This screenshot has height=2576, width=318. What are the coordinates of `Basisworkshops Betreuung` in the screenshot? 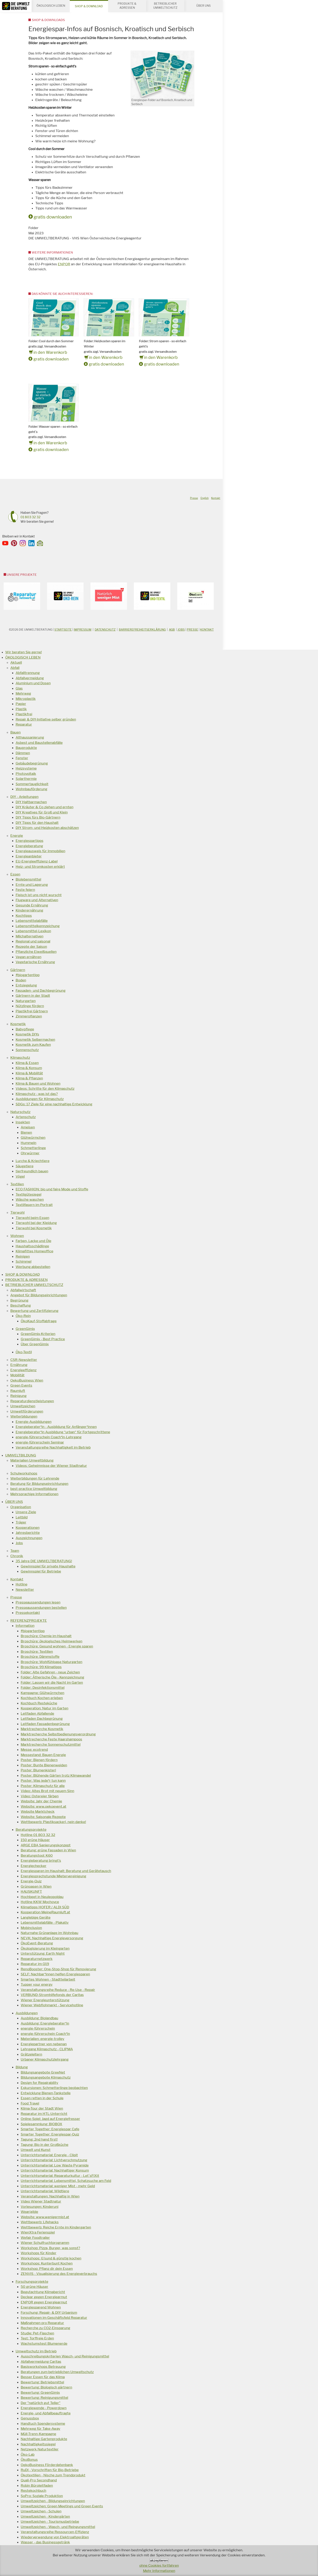 It's located at (43, 2367).